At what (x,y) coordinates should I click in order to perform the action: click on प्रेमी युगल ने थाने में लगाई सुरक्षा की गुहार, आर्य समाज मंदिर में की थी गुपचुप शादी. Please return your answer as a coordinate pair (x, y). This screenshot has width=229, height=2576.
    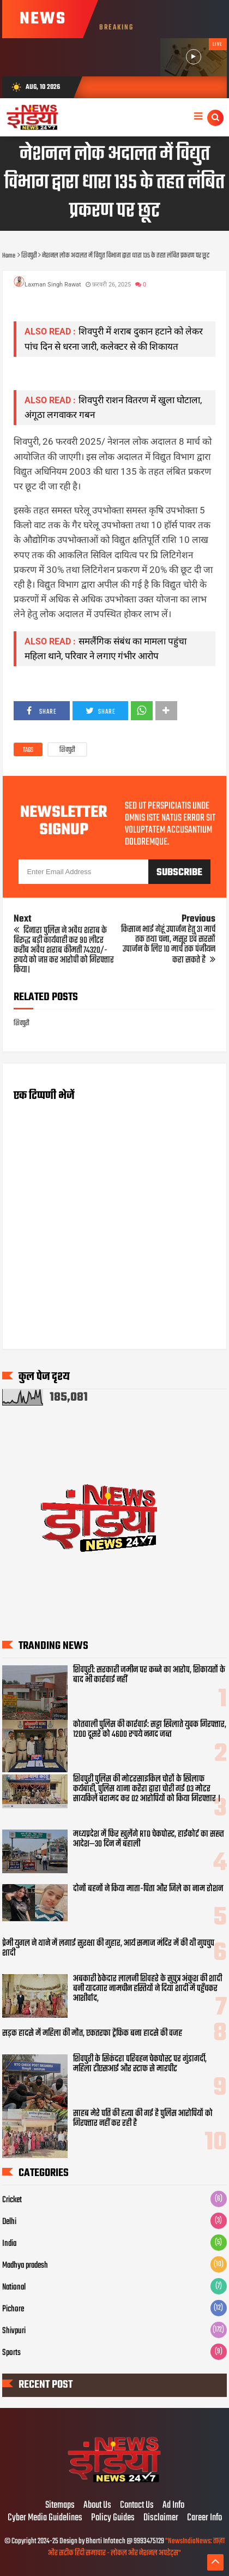
    Looking at the image, I should click on (108, 1949).